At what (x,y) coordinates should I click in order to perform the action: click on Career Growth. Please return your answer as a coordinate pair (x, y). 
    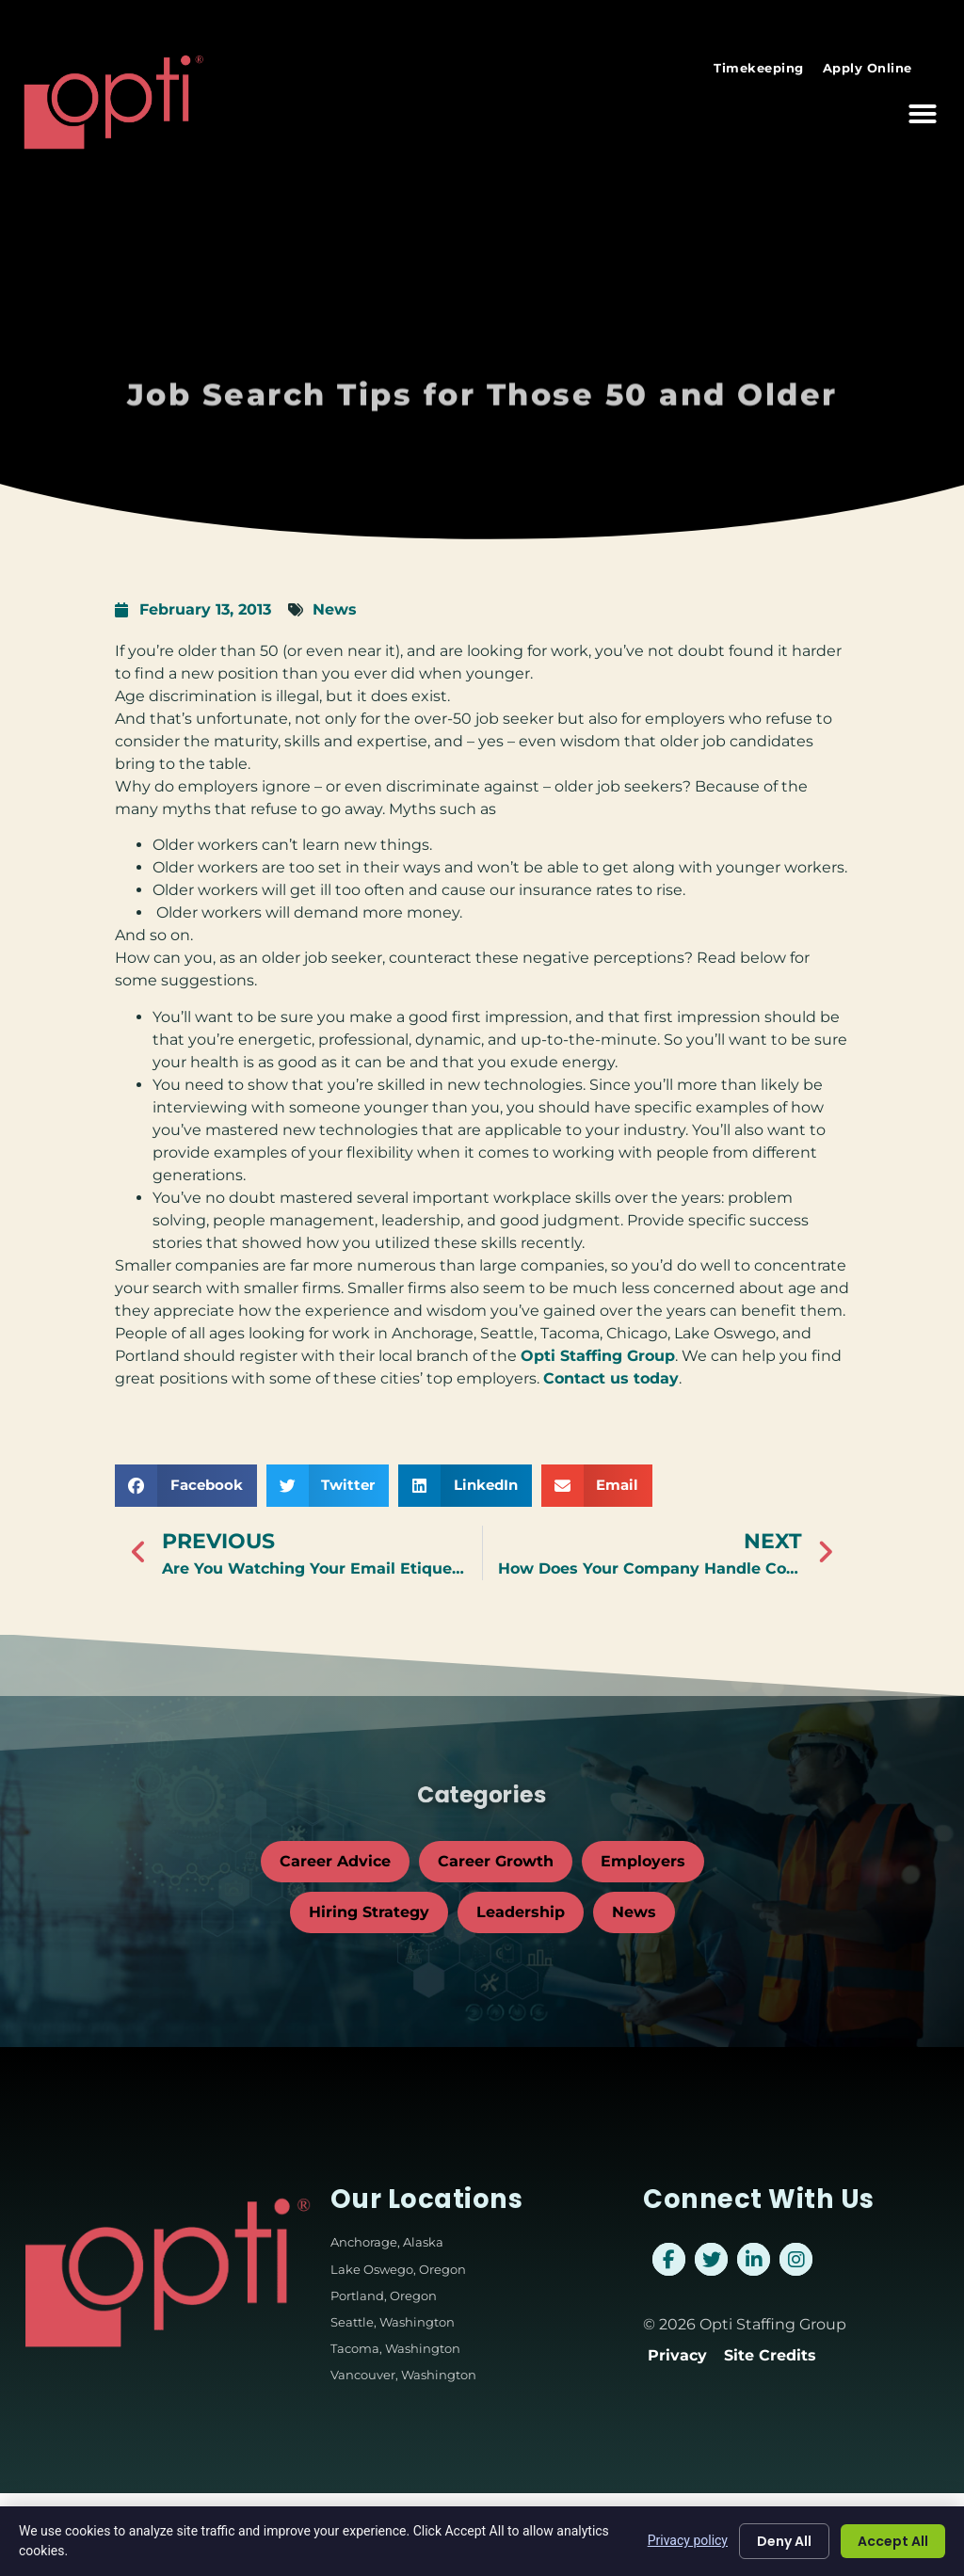
    Looking at the image, I should click on (496, 1861).